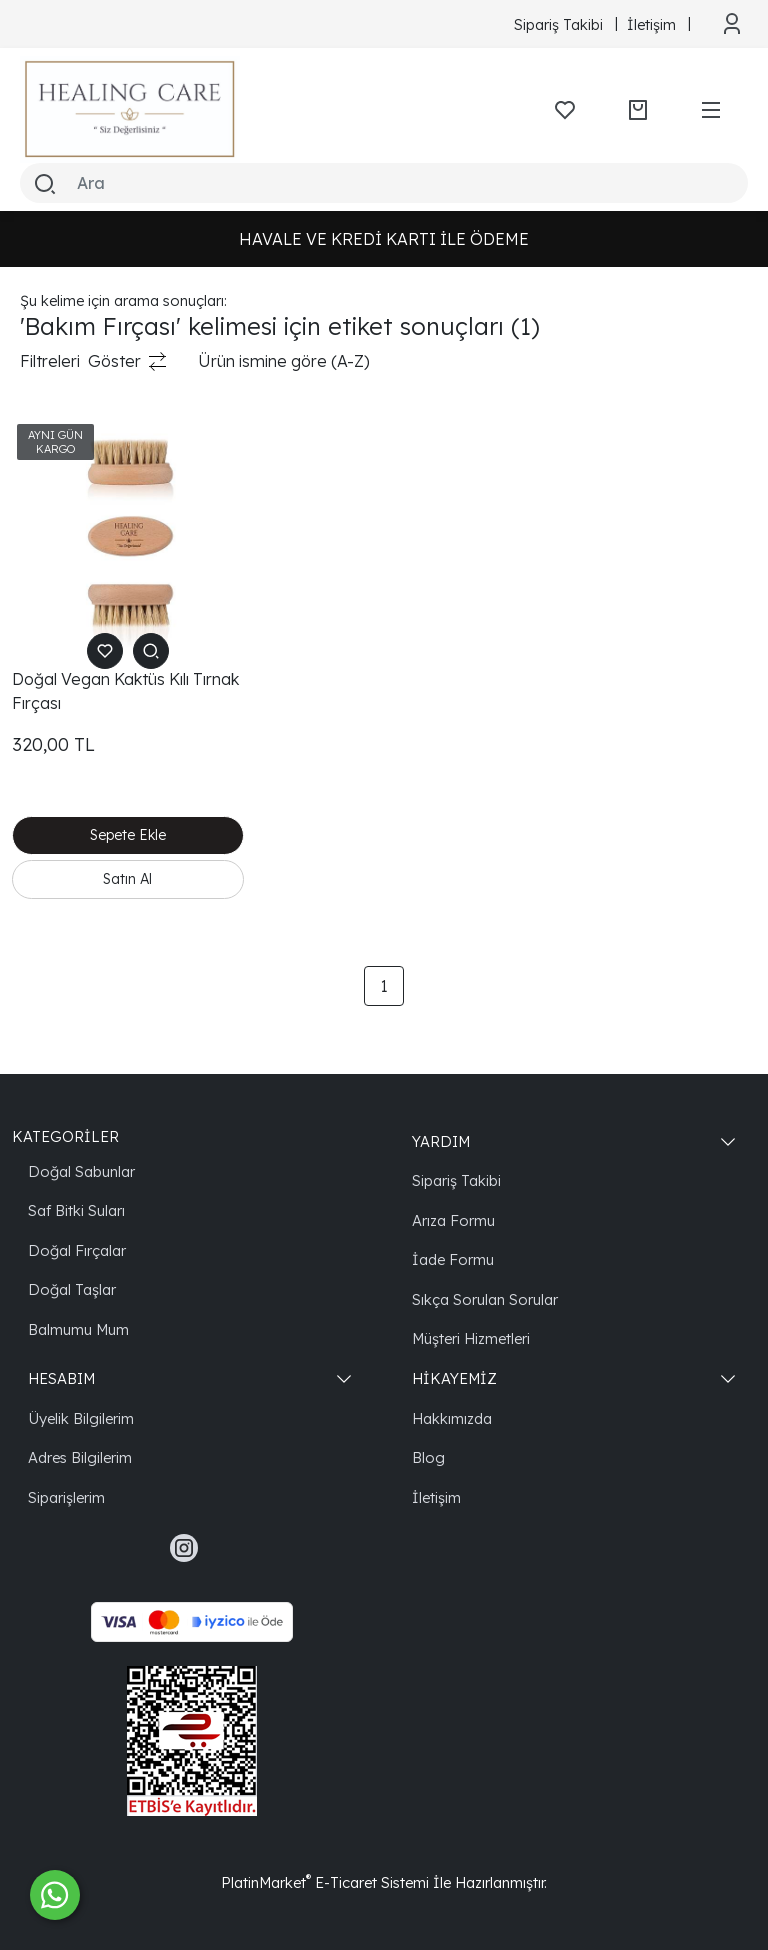 Image resolution: width=768 pixels, height=1950 pixels. What do you see at coordinates (78, 1329) in the screenshot?
I see `Balmumu Mum` at bounding box center [78, 1329].